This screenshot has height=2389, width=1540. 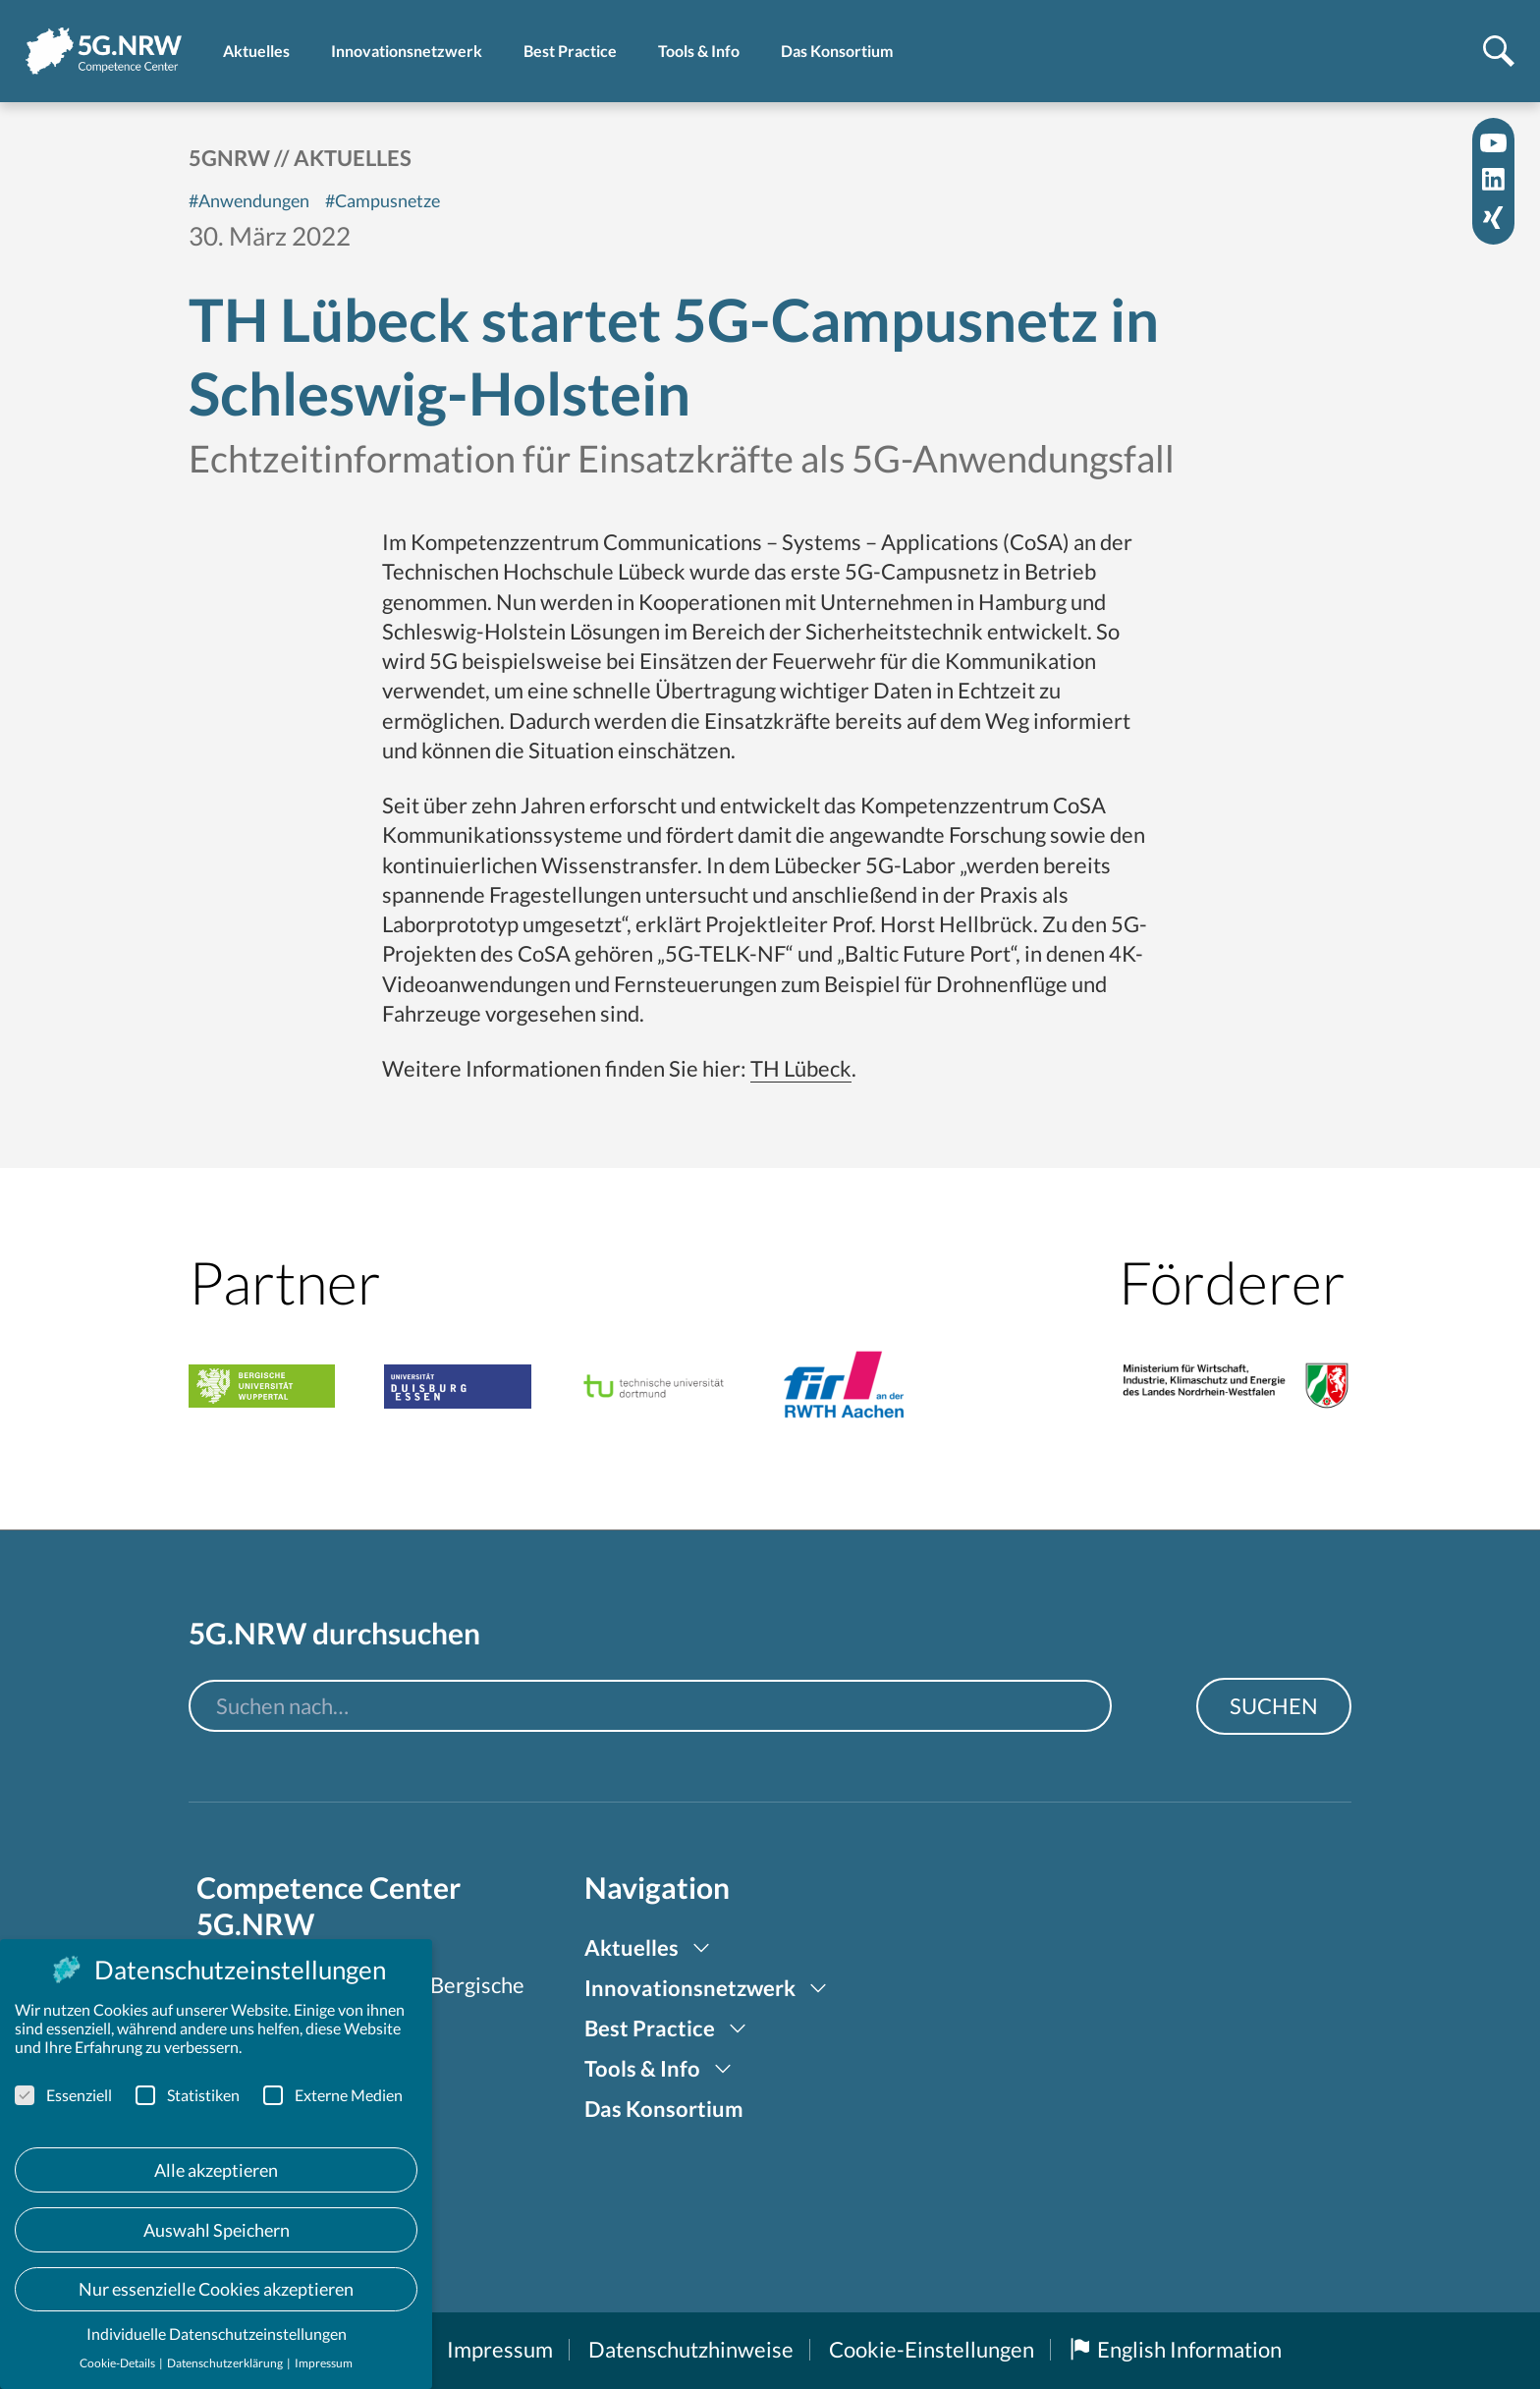 I want to click on Datenschutzhinweise, so click(x=691, y=2349).